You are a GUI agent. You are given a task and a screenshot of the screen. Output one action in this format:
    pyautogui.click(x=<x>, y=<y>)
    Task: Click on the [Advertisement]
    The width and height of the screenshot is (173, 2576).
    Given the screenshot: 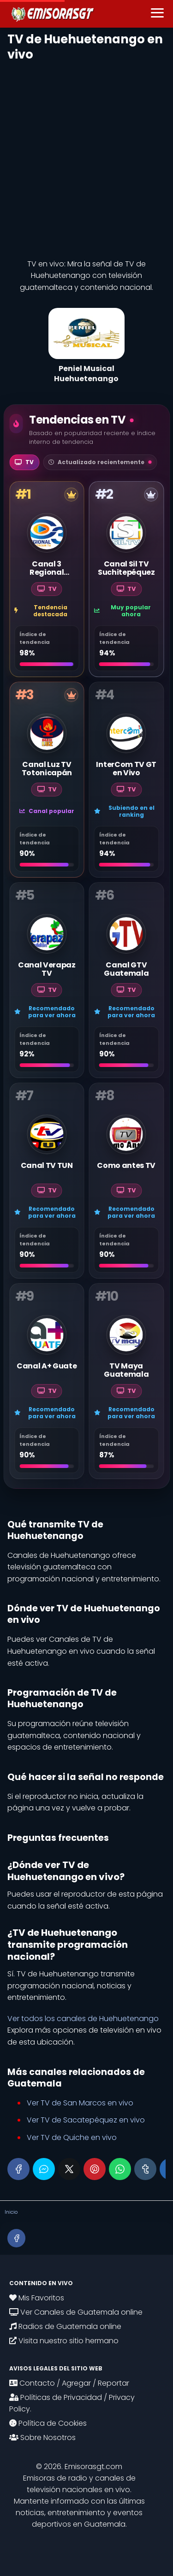 What is the action you would take?
    pyautogui.click(x=86, y=157)
    